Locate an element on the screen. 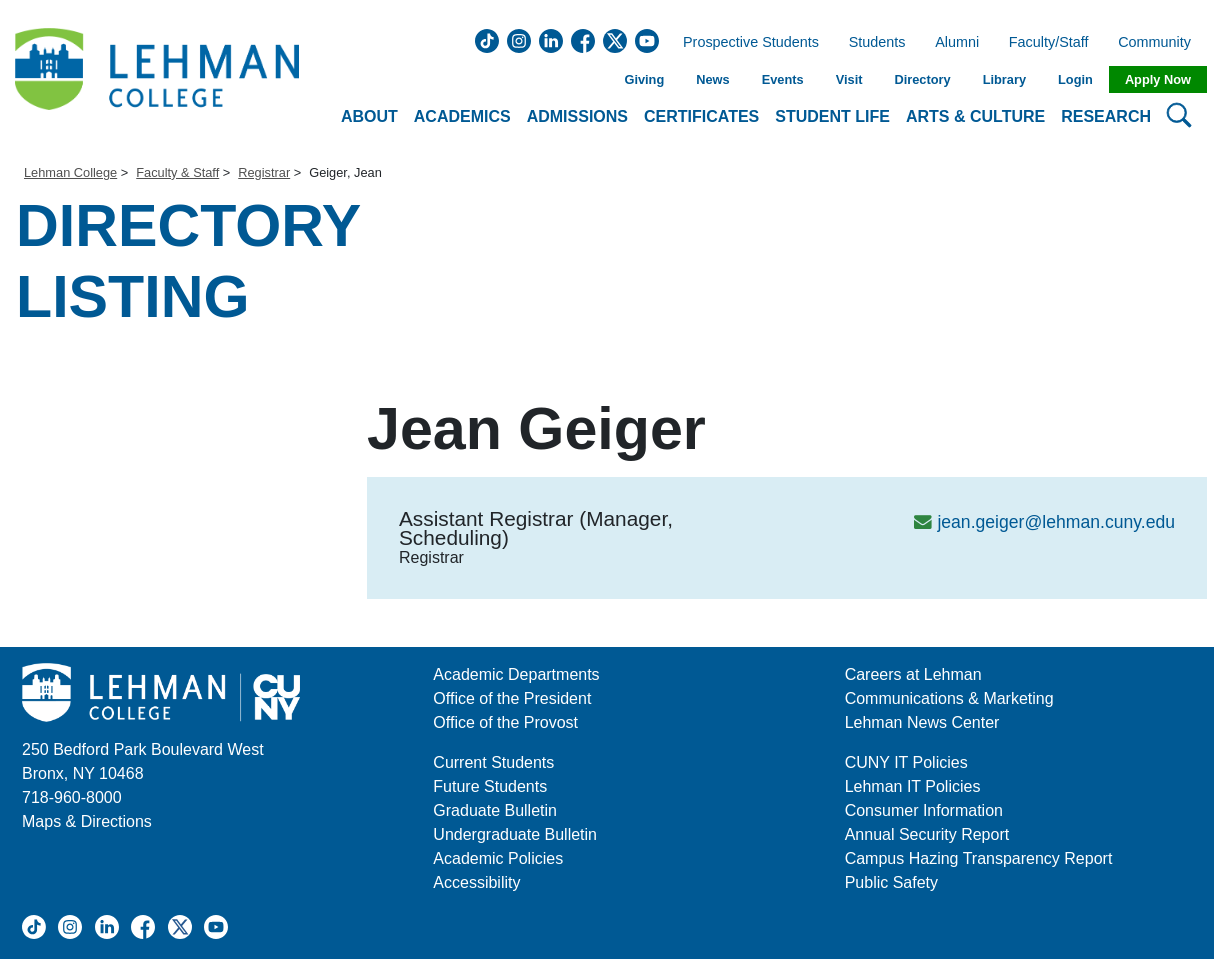 The width and height of the screenshot is (1214, 959). Students is located at coordinates (877, 43).